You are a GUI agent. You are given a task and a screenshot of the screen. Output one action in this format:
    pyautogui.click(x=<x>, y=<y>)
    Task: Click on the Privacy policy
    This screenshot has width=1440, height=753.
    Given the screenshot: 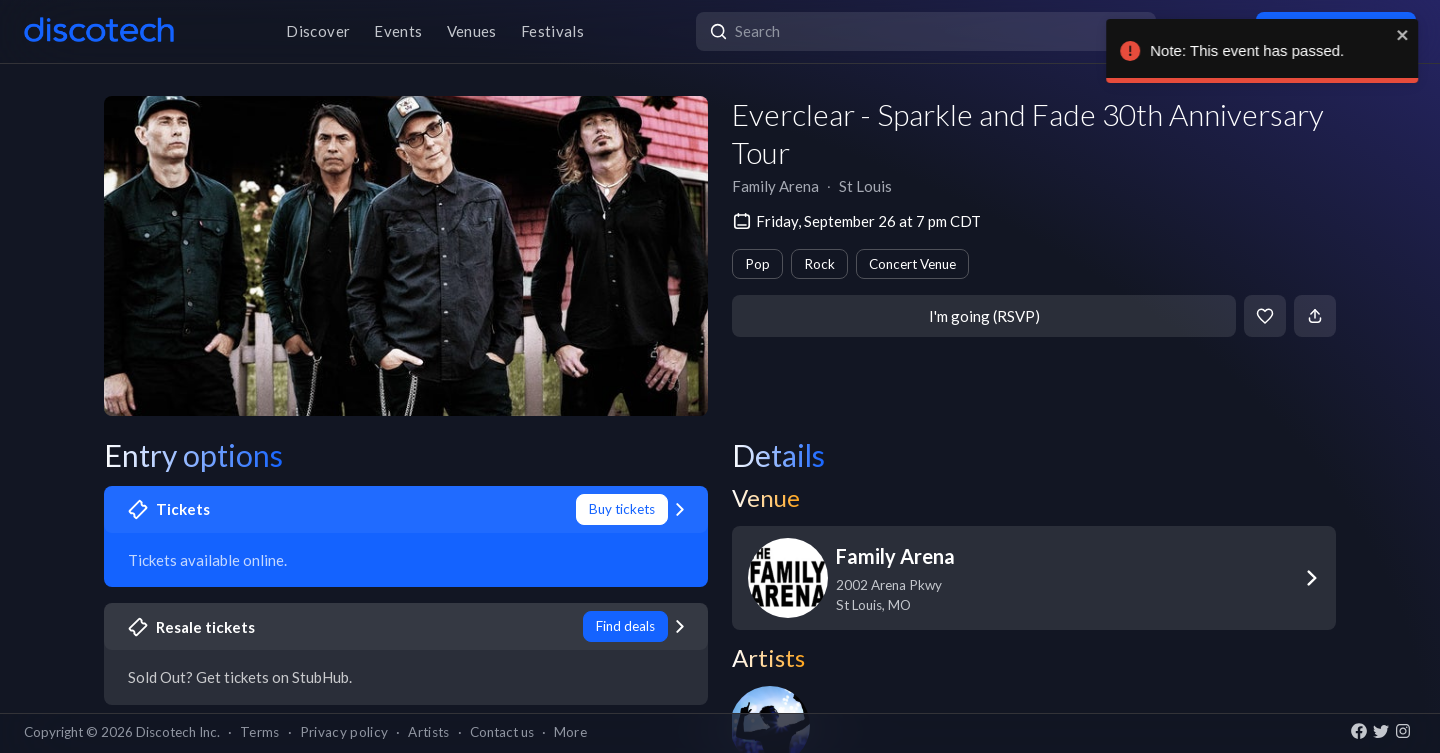 What is the action you would take?
    pyautogui.click(x=344, y=732)
    